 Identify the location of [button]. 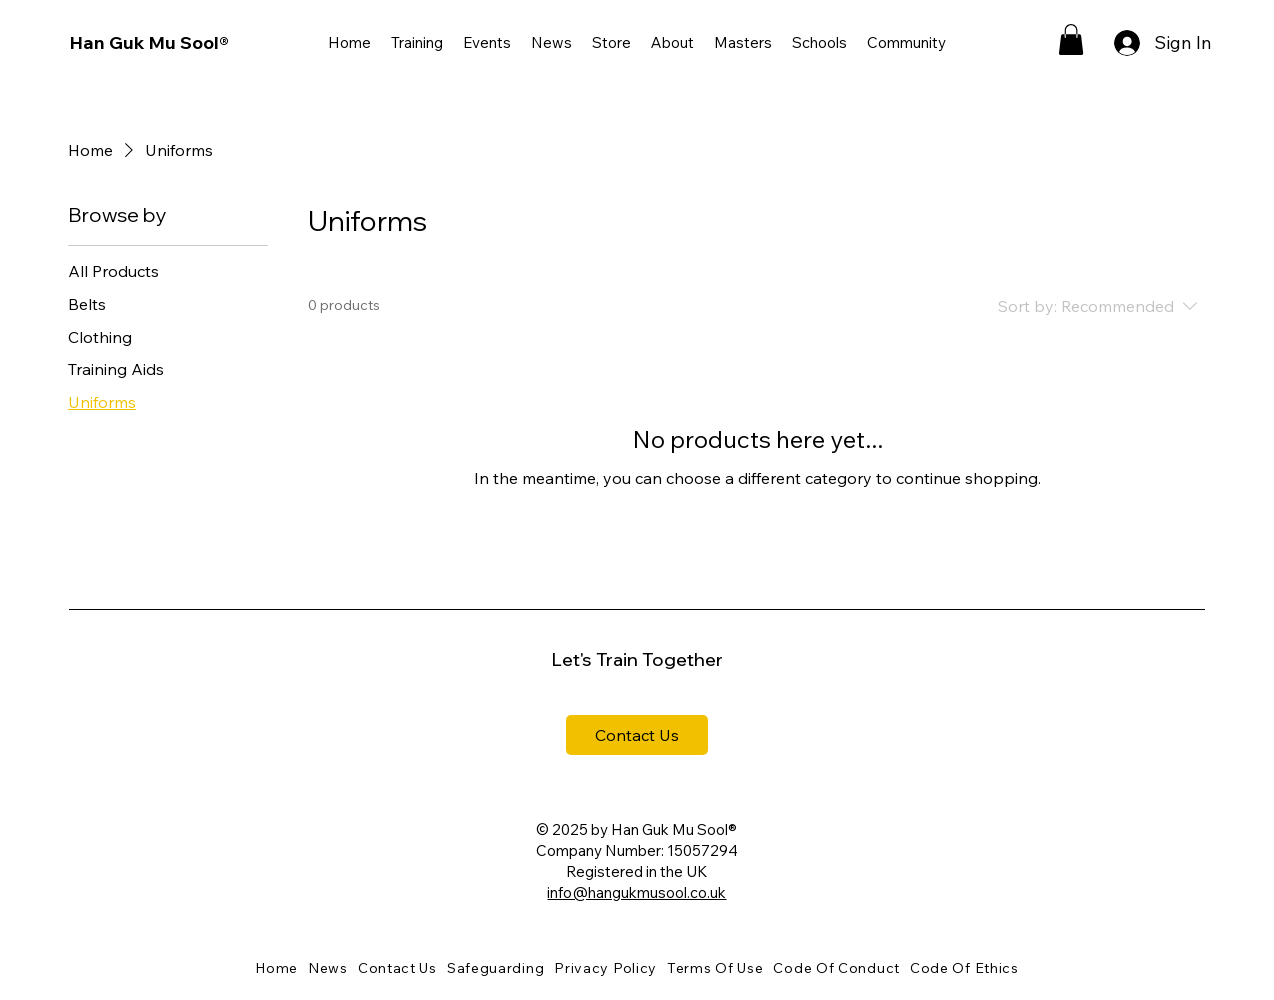
(417, 42).